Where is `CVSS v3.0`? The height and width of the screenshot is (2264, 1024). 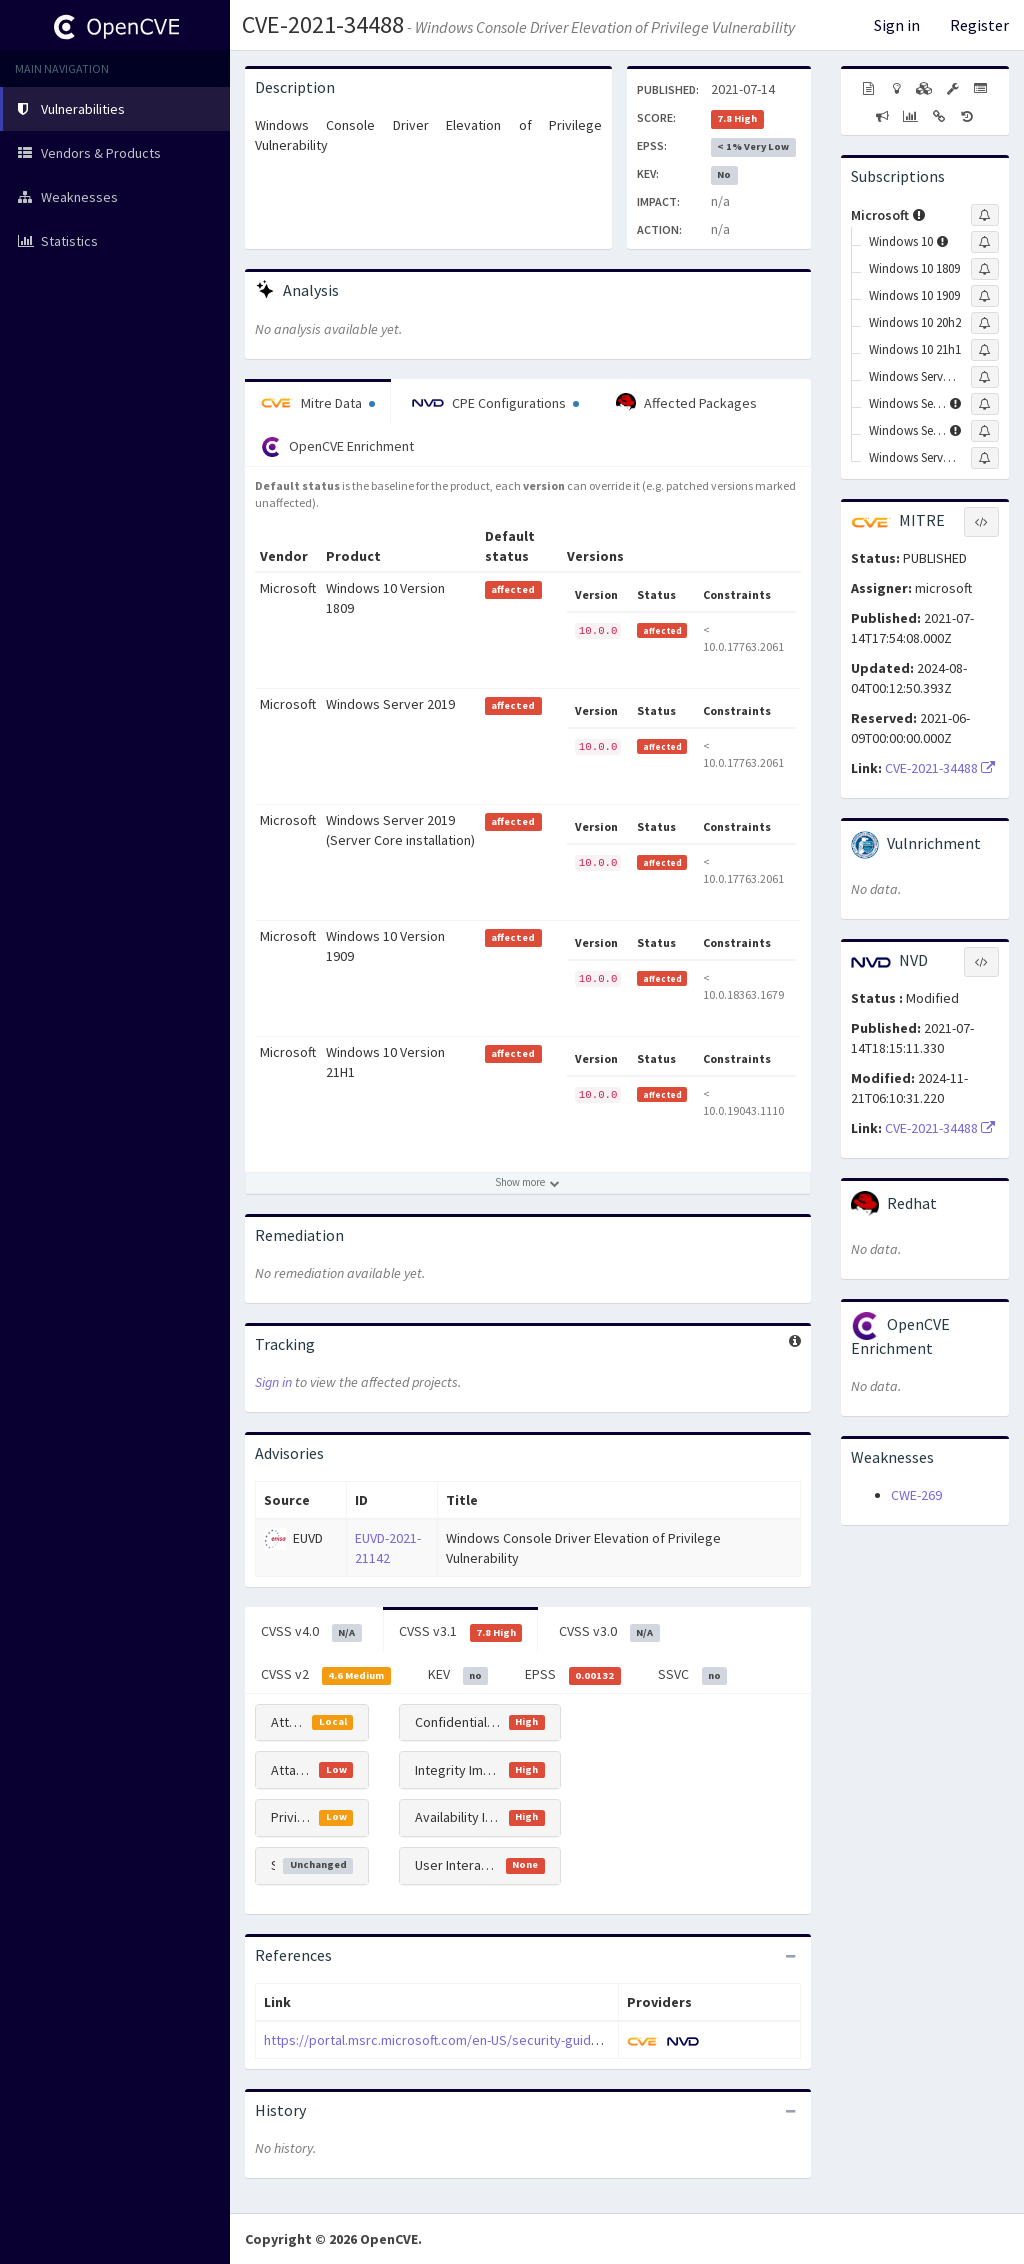
CVSS v3.0 is located at coordinates (609, 1632).